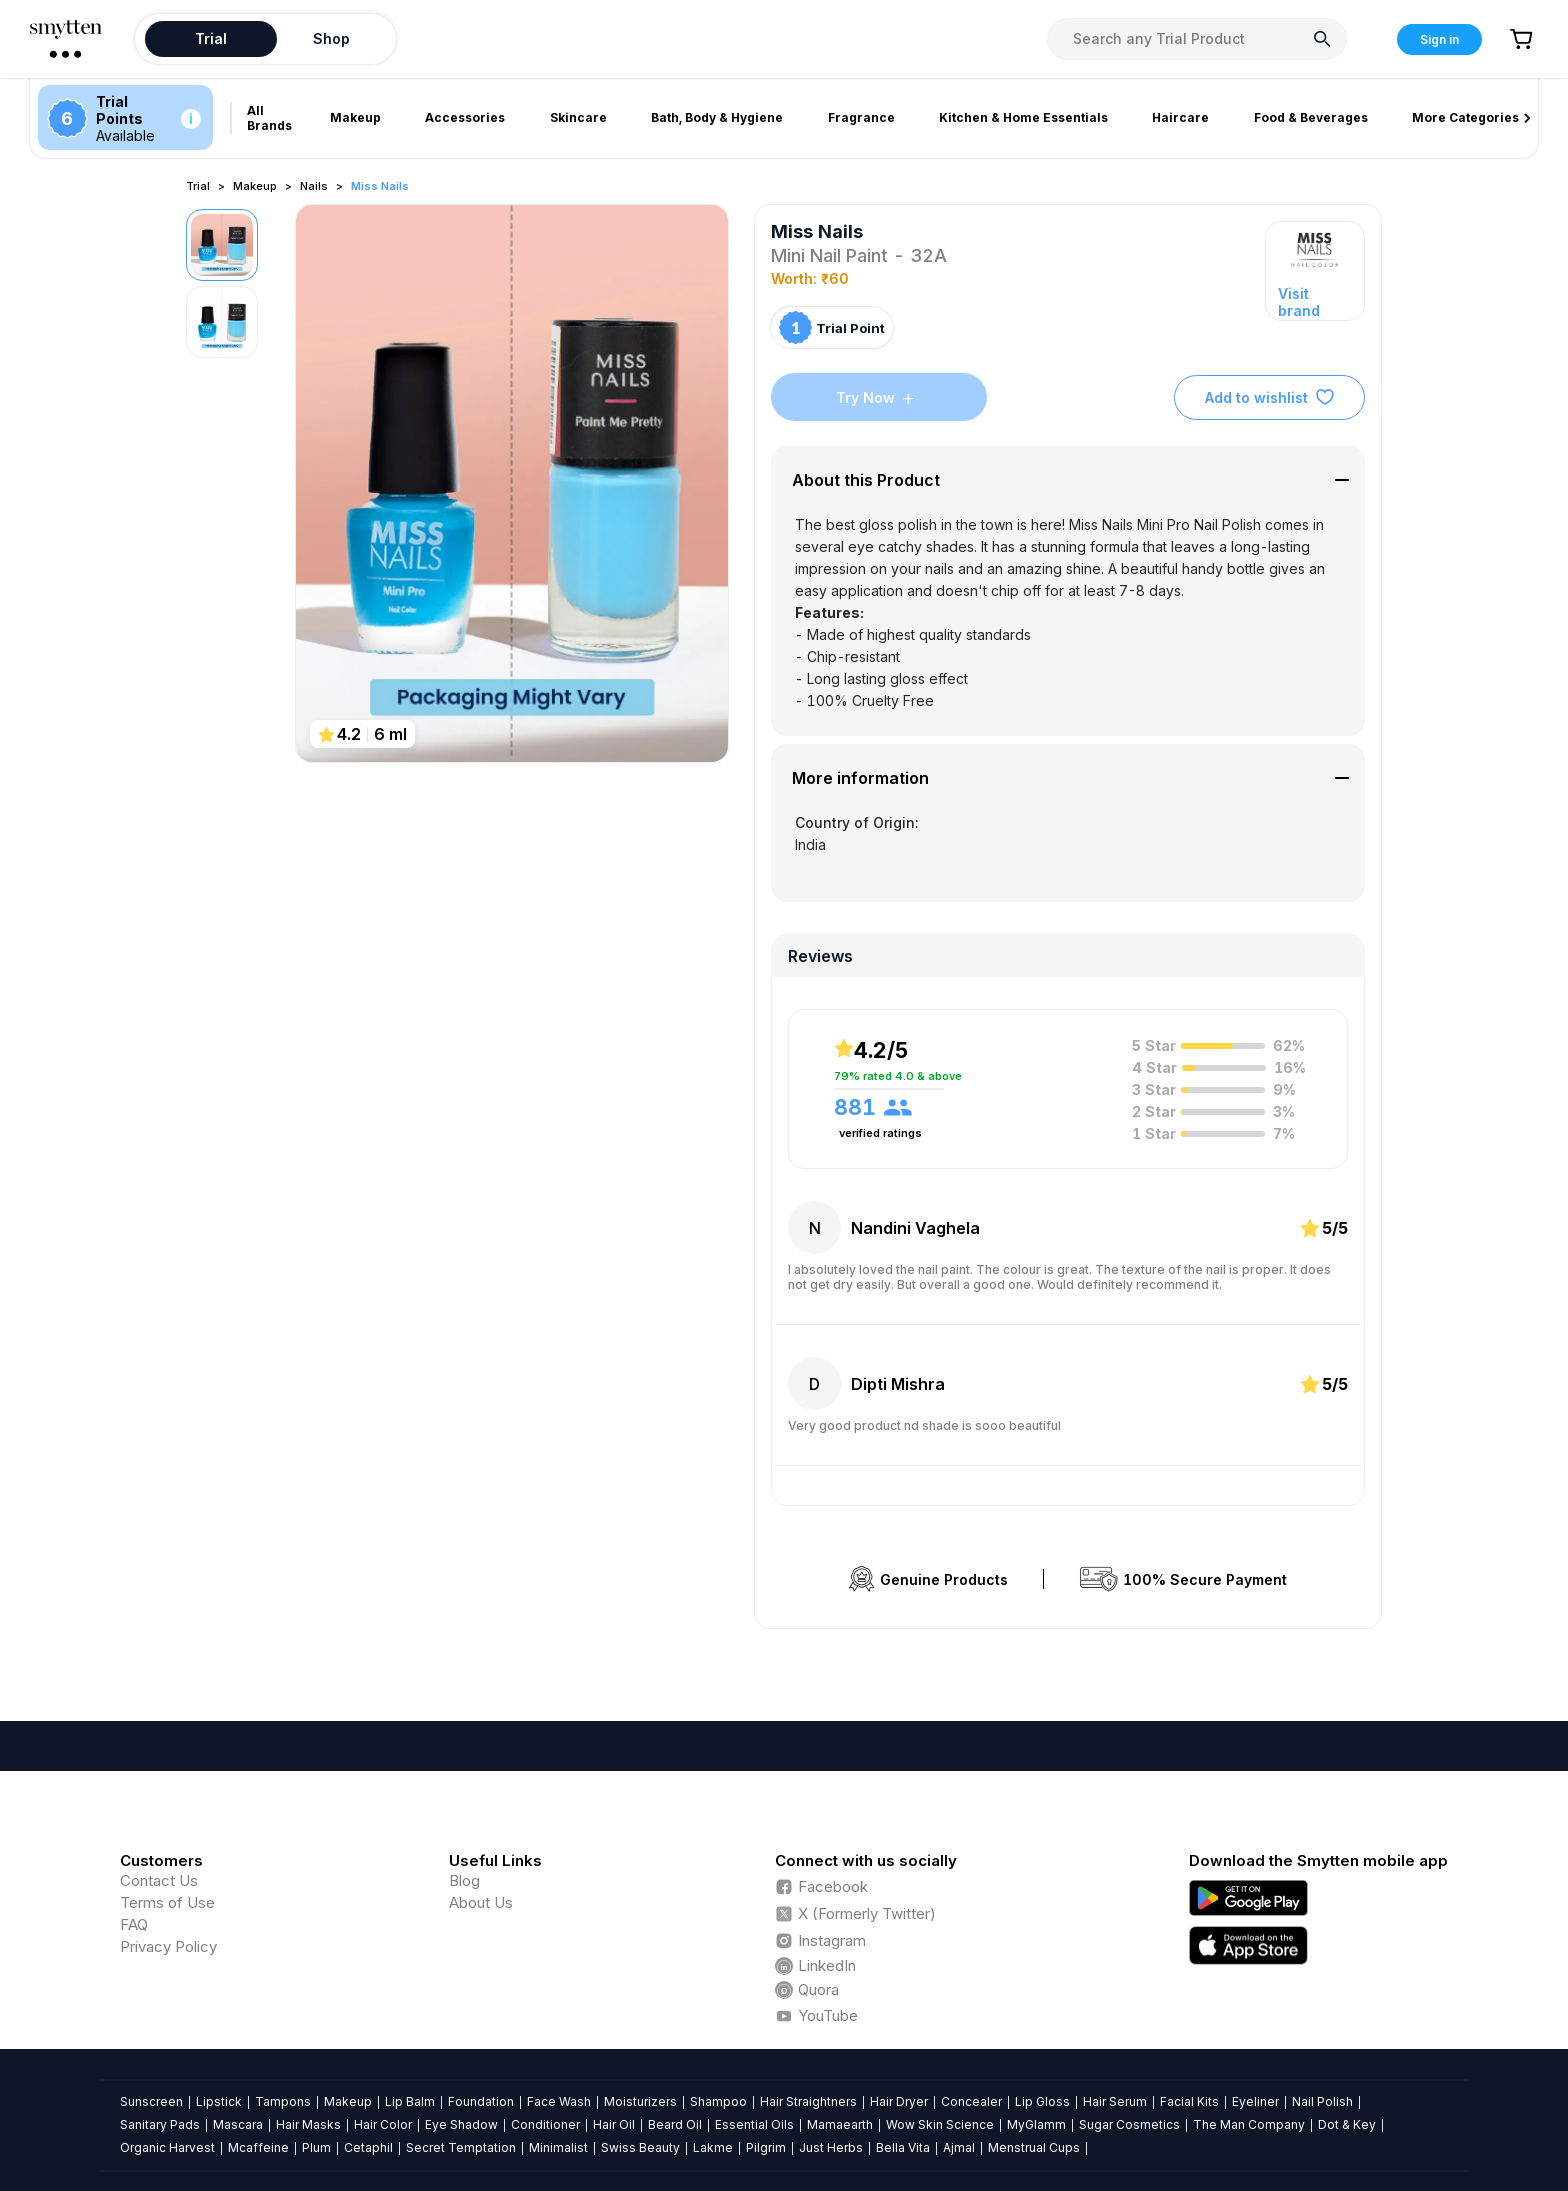 The width and height of the screenshot is (1568, 2191). I want to click on Hair Color, so click(383, 2124).